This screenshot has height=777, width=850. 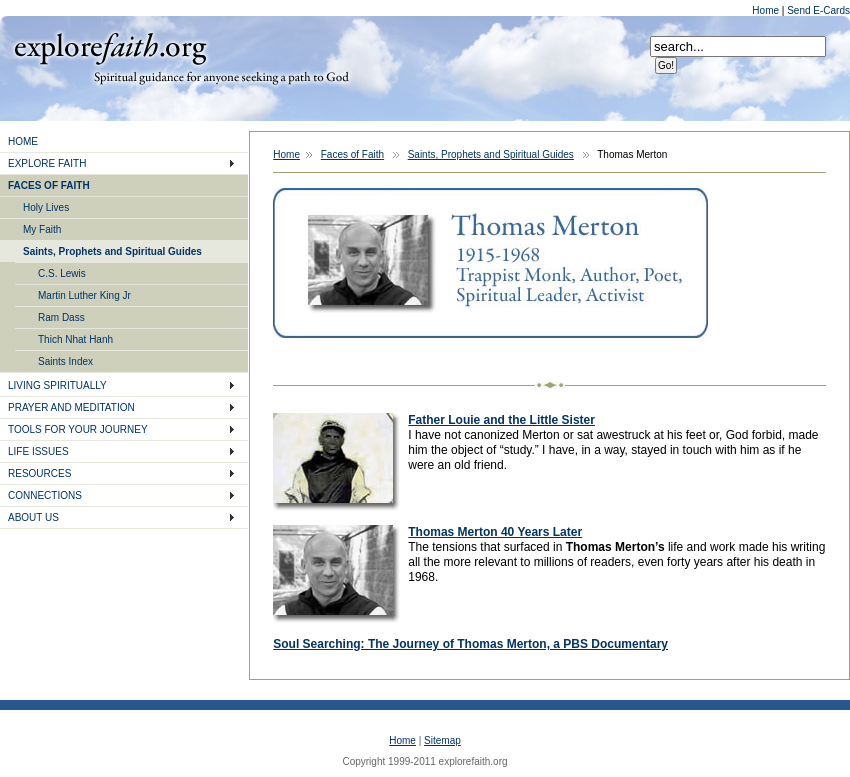 I want to click on FACES OF FAITH, so click(x=49, y=185).